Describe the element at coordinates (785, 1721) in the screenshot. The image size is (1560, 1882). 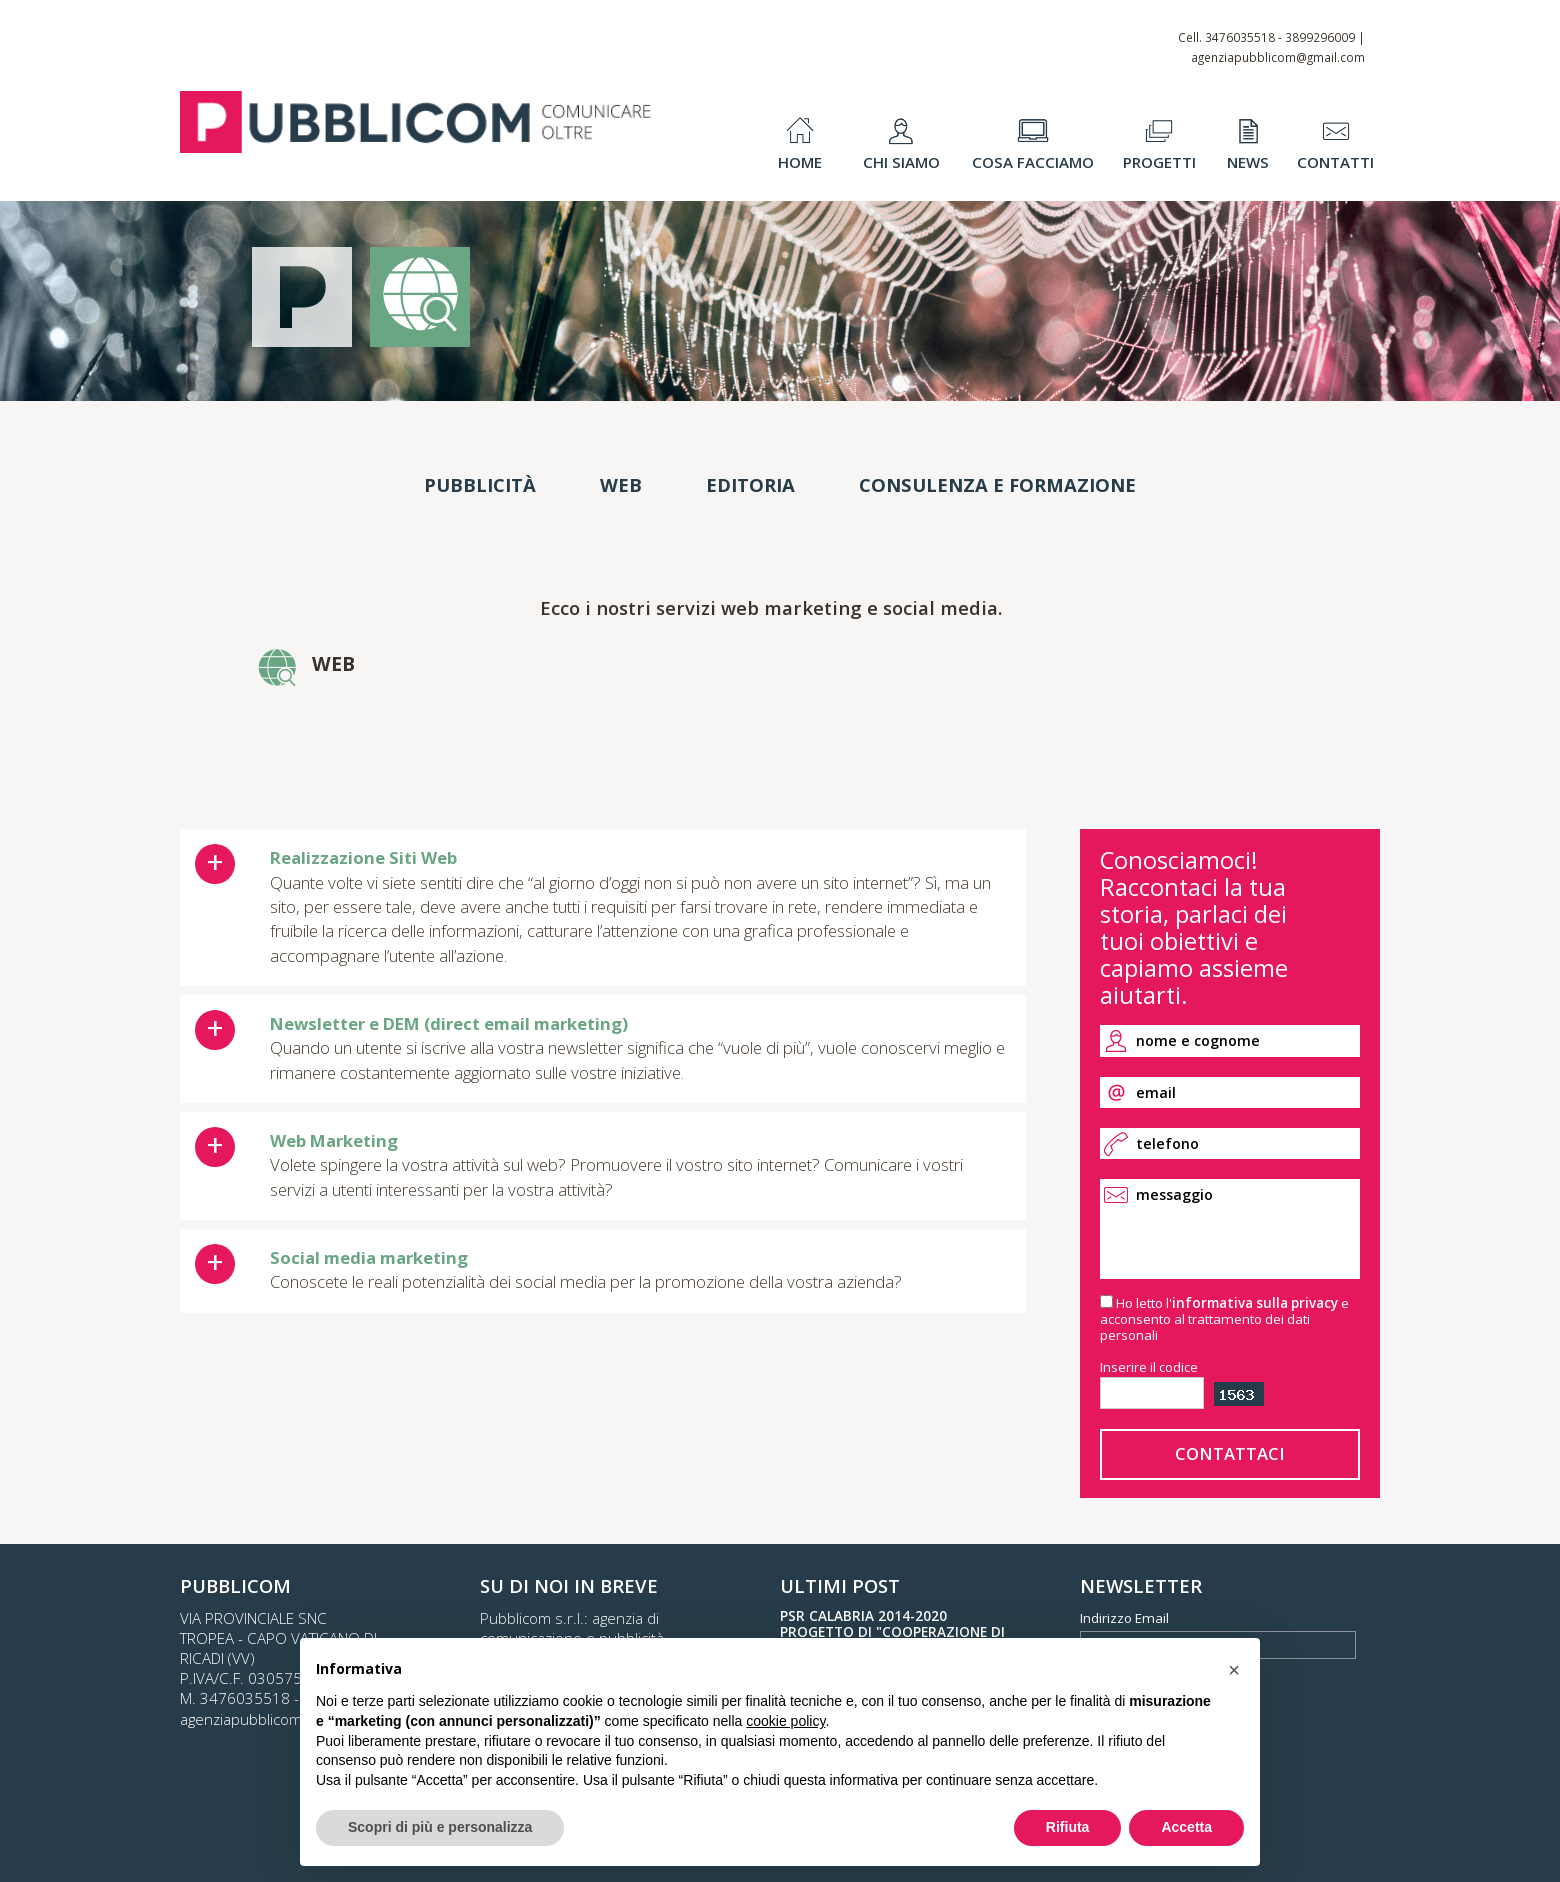
I see `cookie policy [button]` at that location.